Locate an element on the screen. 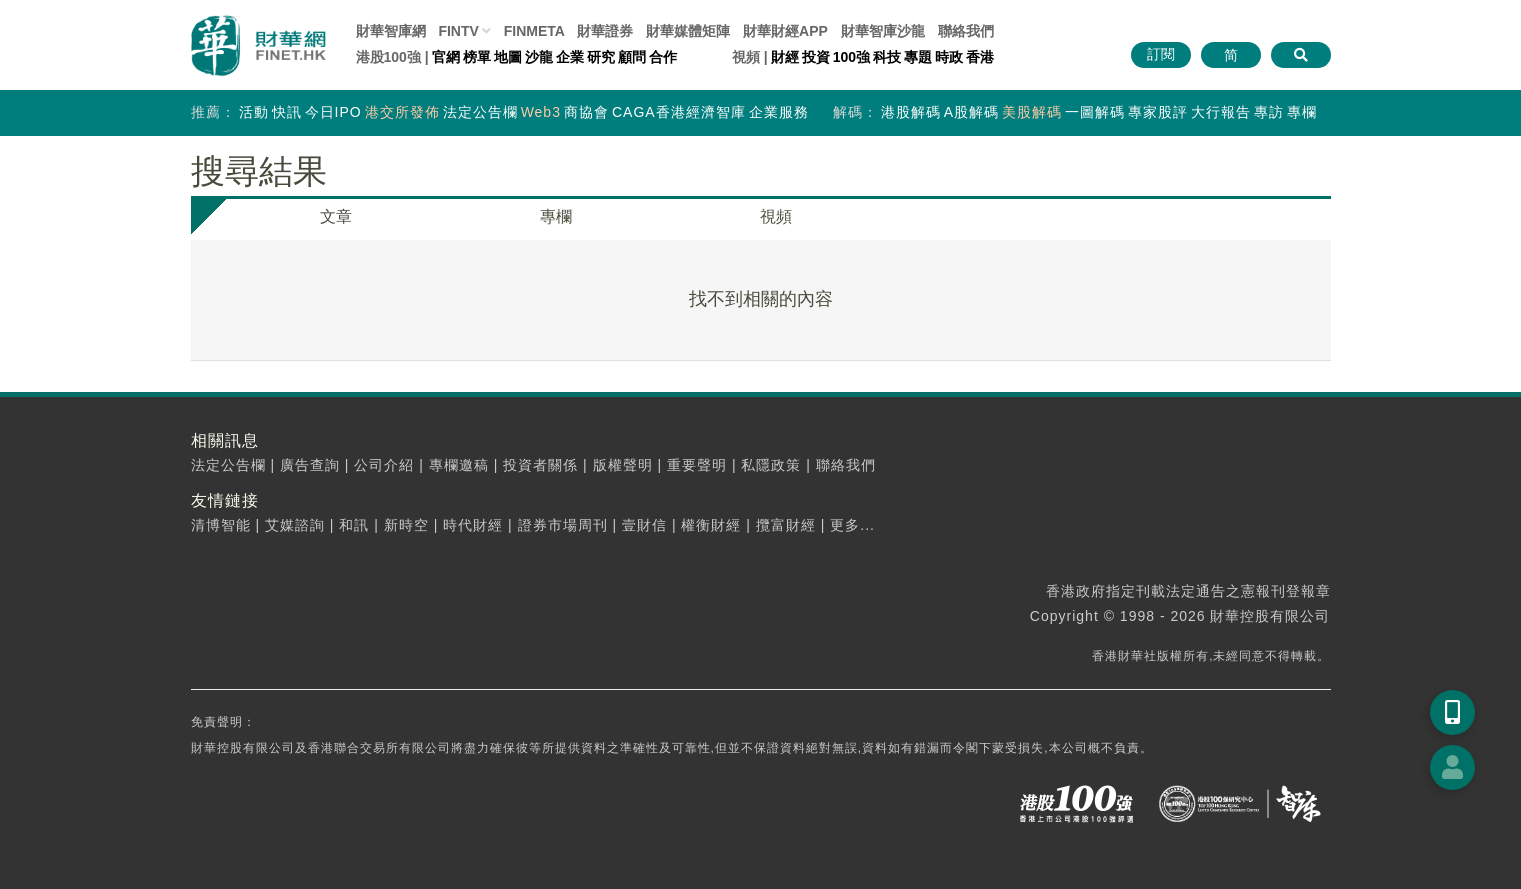  快訊 is located at coordinates (287, 112).